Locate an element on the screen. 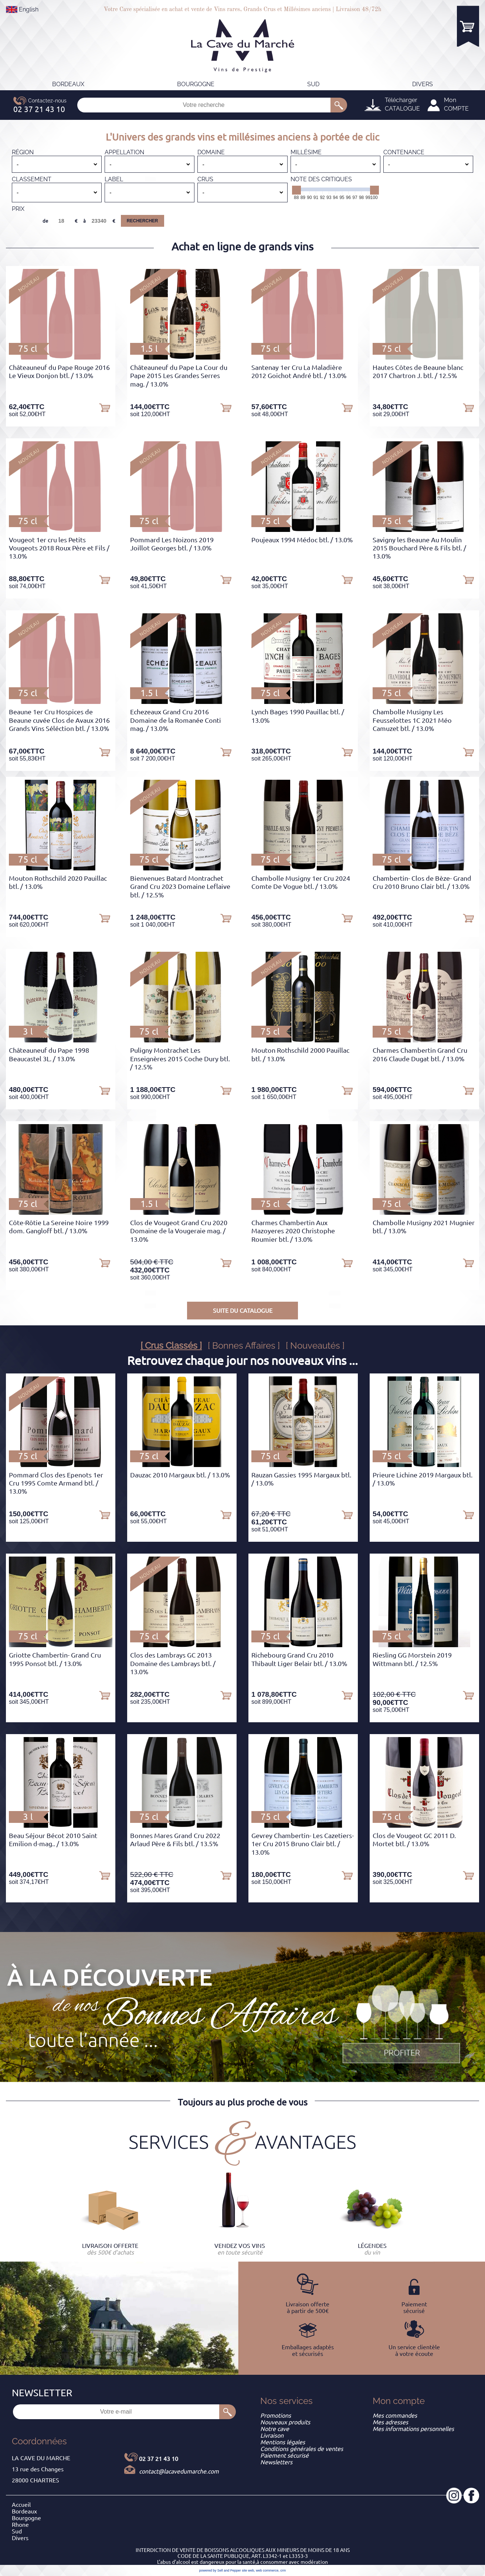 This screenshot has height=2576, width=485. [ Bonnes Affaires ] is located at coordinates (244, 1345).